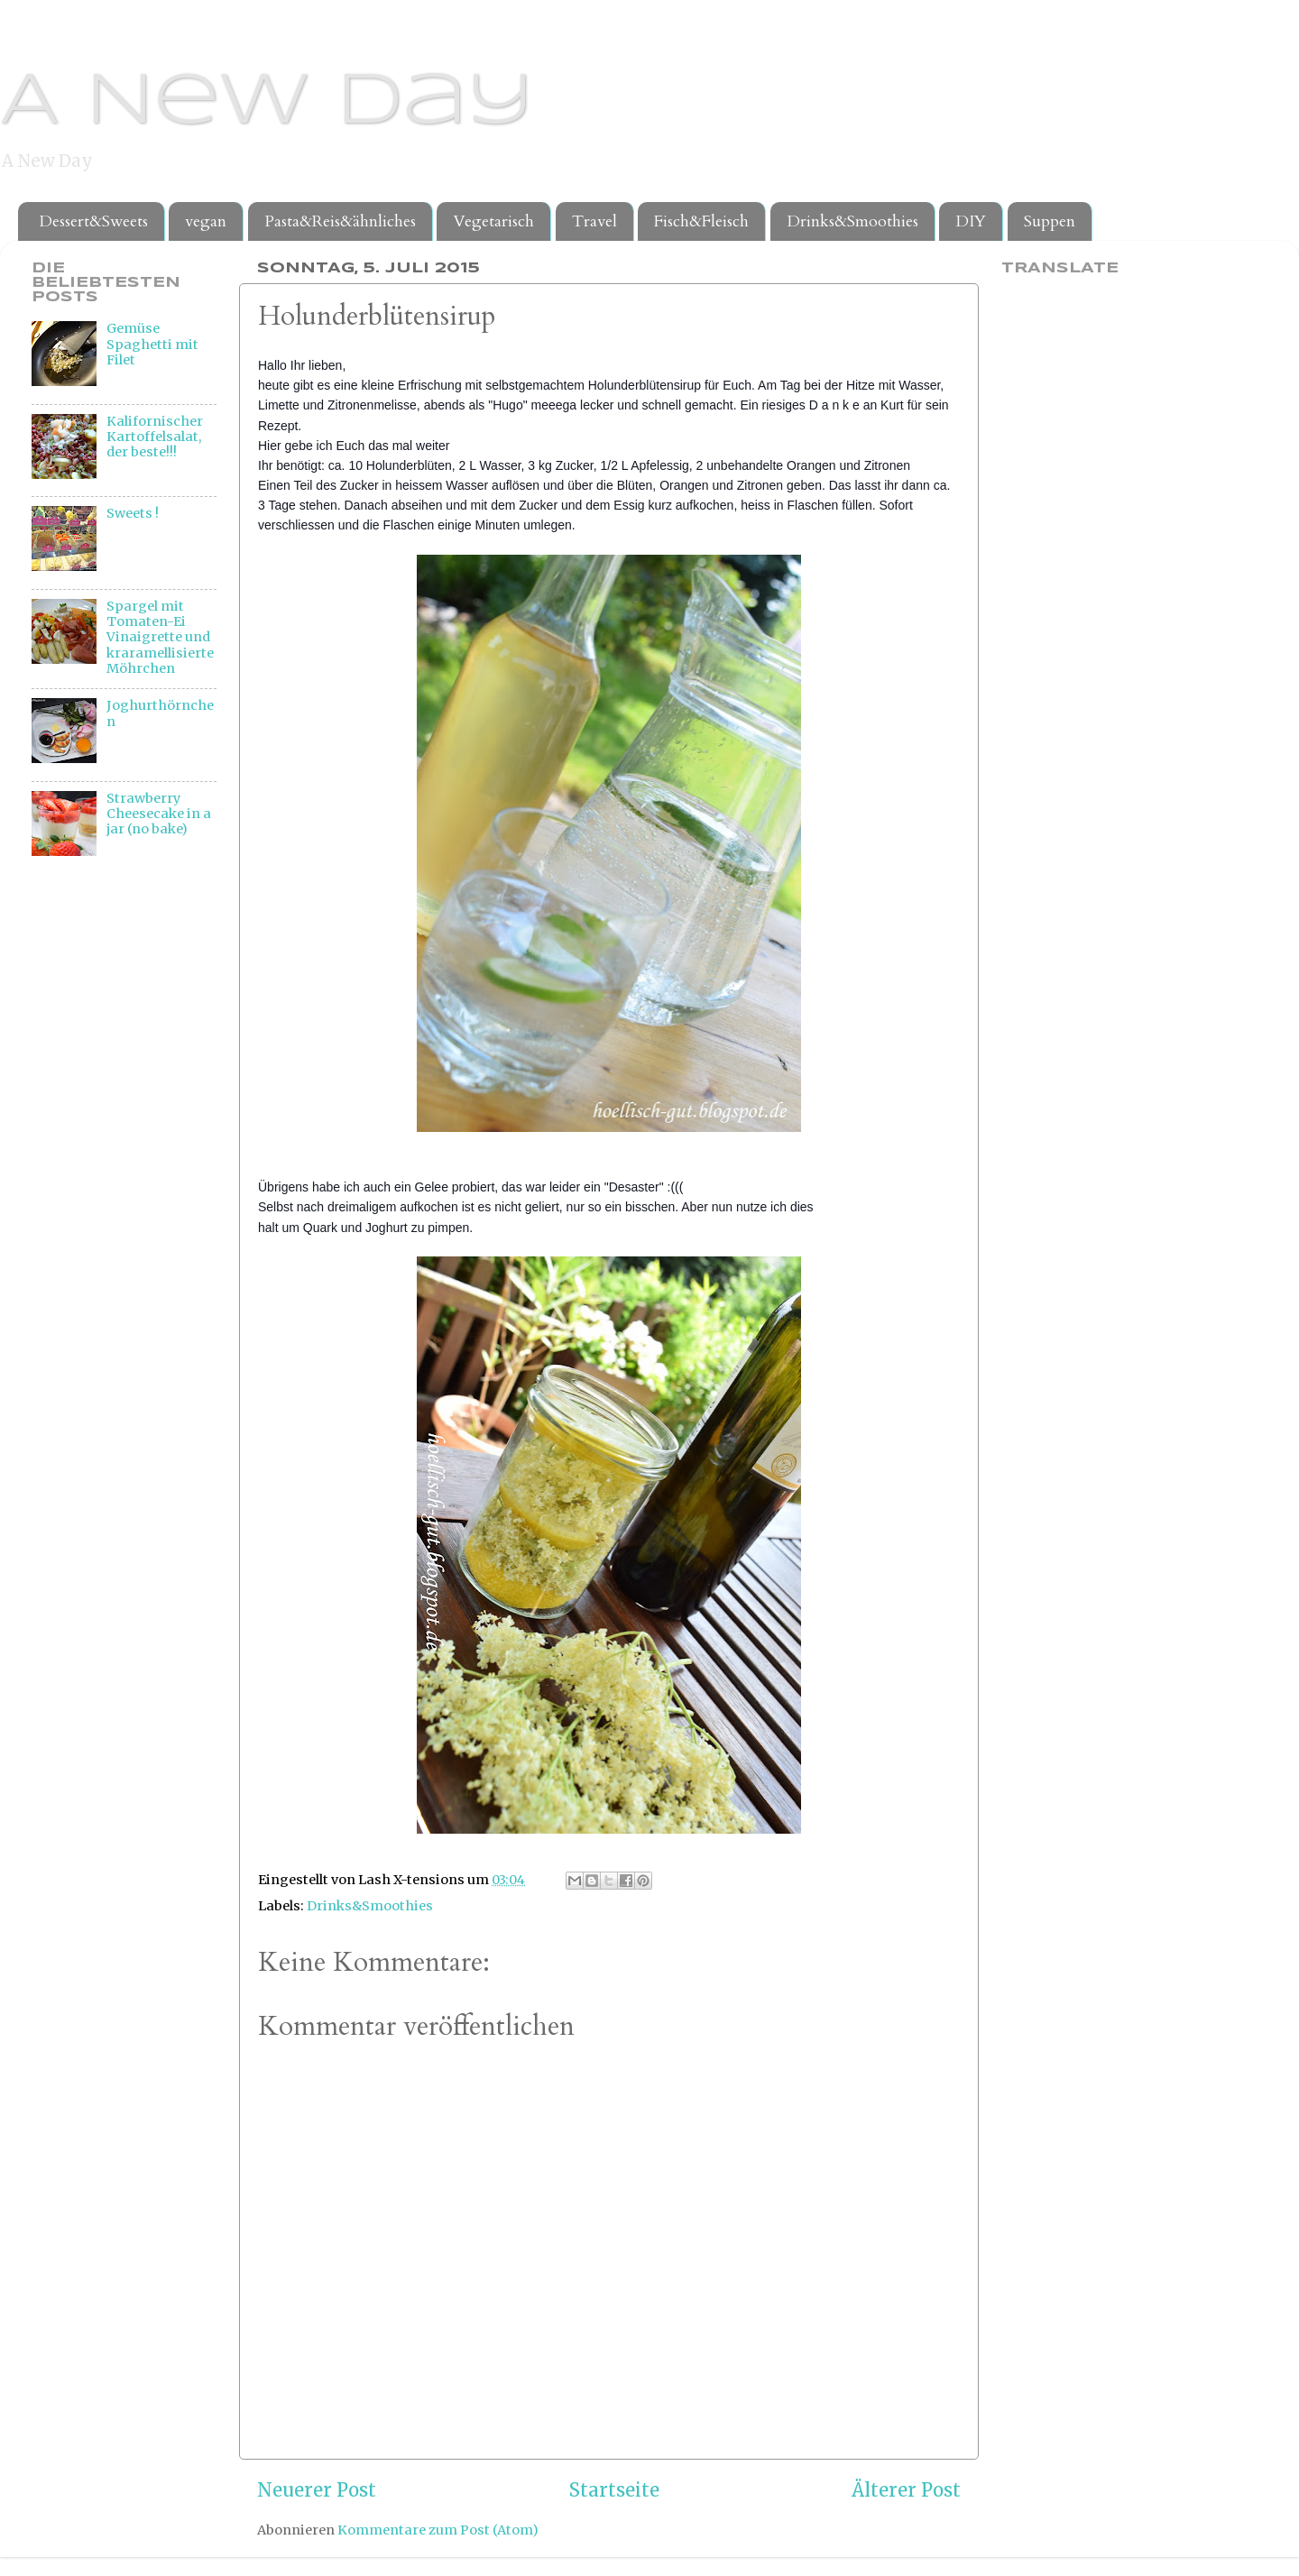  Describe the element at coordinates (701, 221) in the screenshot. I see `Fisch&Fleisch` at that location.